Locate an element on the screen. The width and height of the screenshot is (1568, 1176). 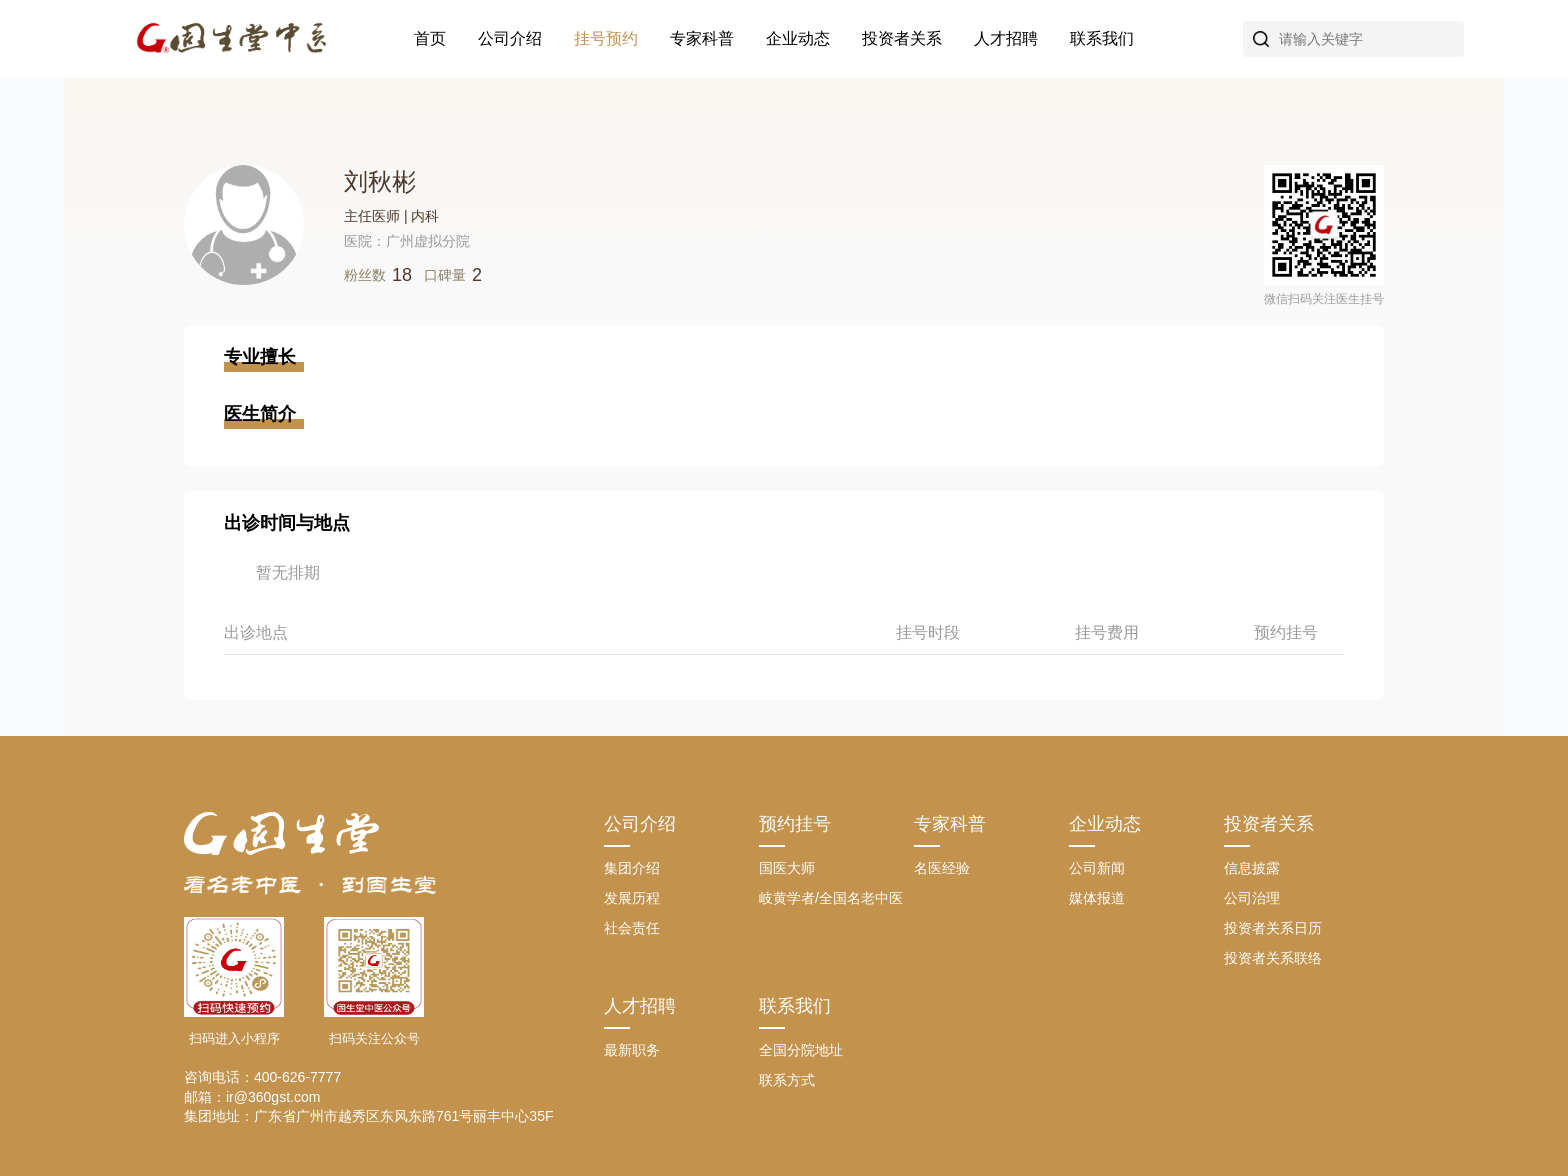
国医大师 is located at coordinates (787, 868).